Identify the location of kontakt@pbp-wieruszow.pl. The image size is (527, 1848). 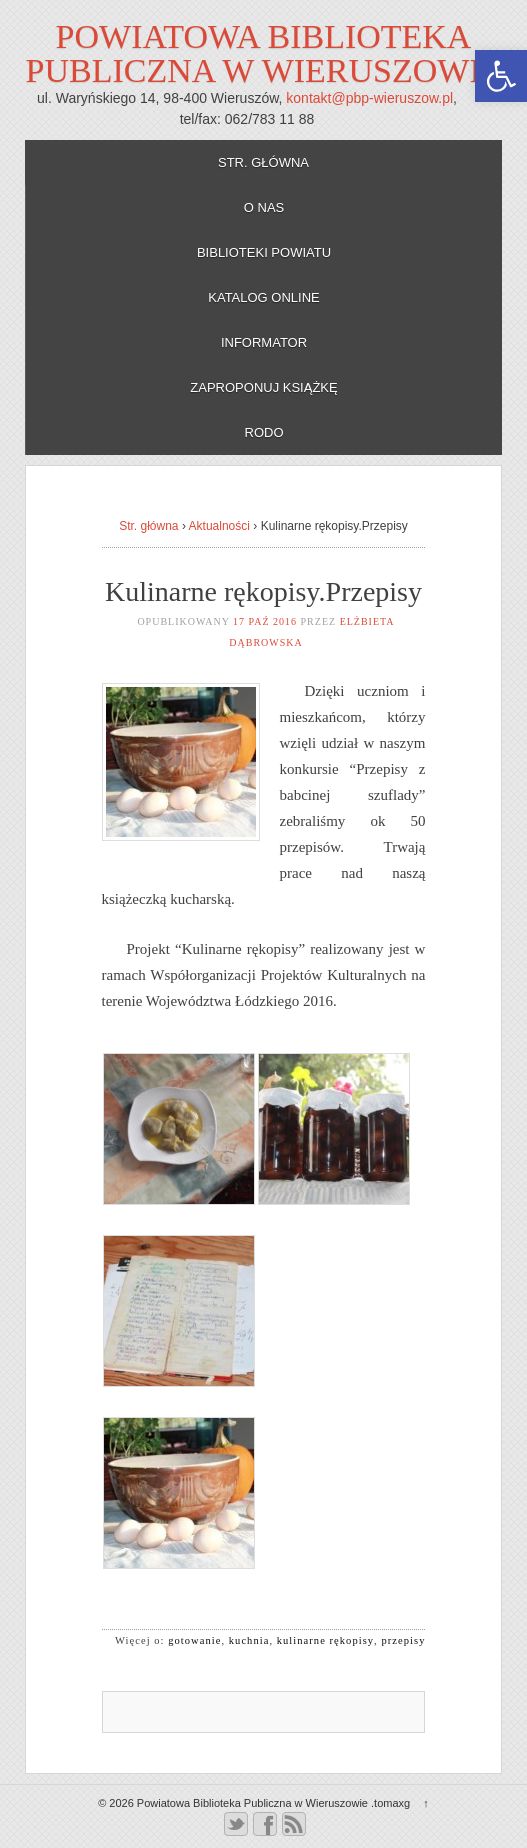
(369, 98).